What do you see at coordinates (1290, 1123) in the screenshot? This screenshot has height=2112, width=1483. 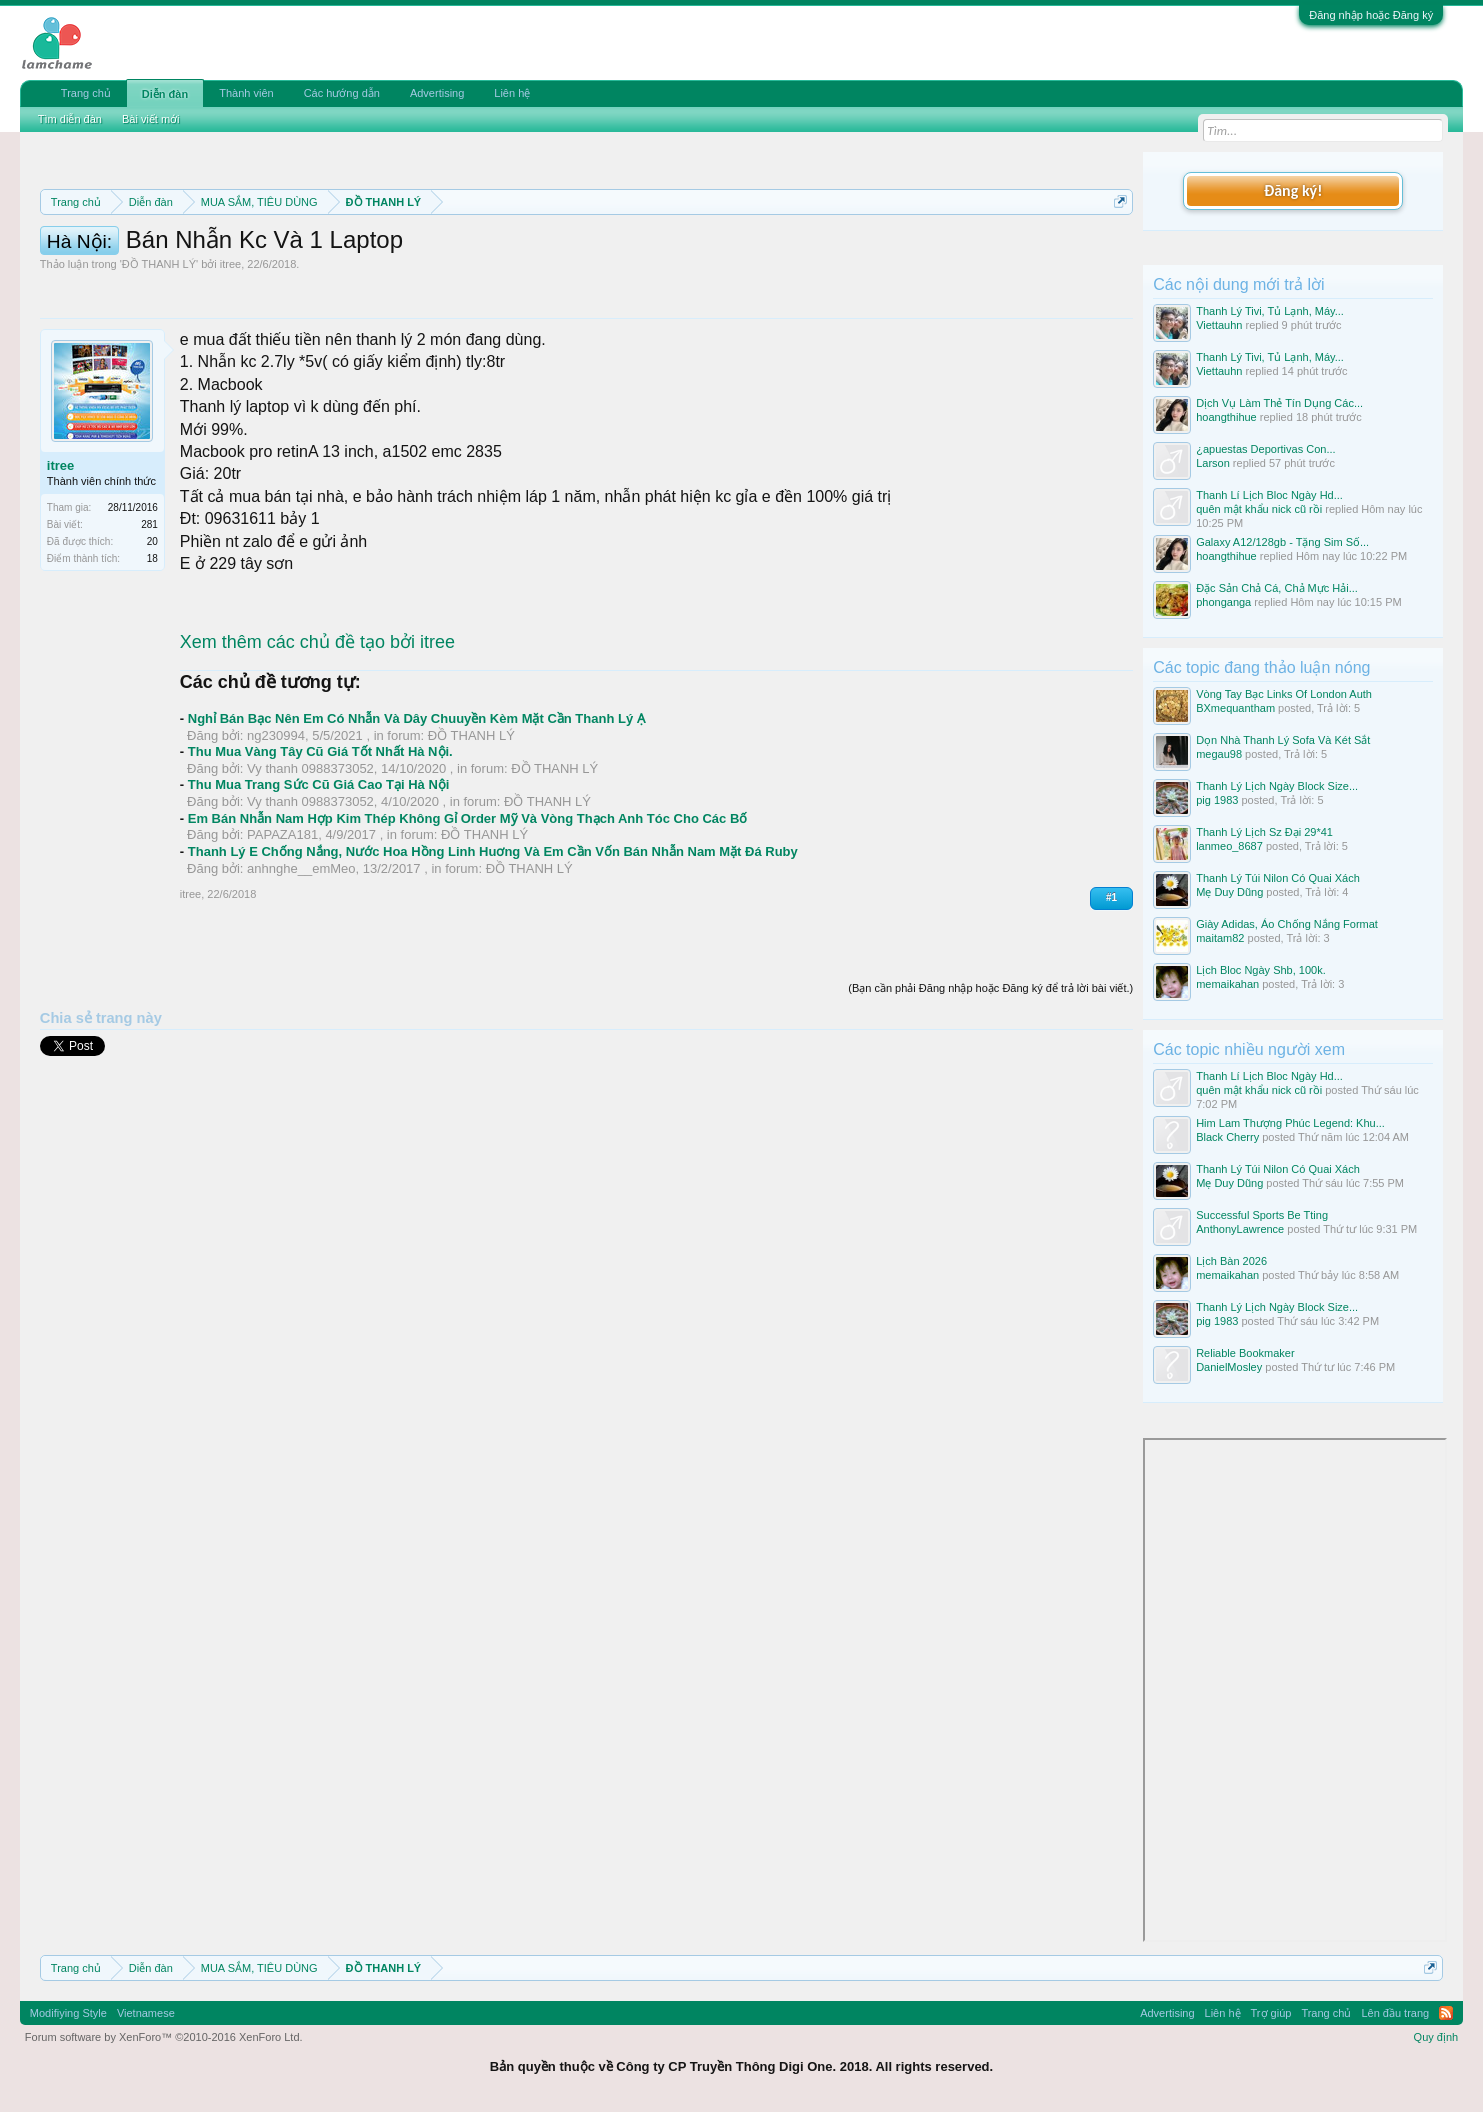 I see `Him Lam Thượng Phúc Legend: Khu...` at bounding box center [1290, 1123].